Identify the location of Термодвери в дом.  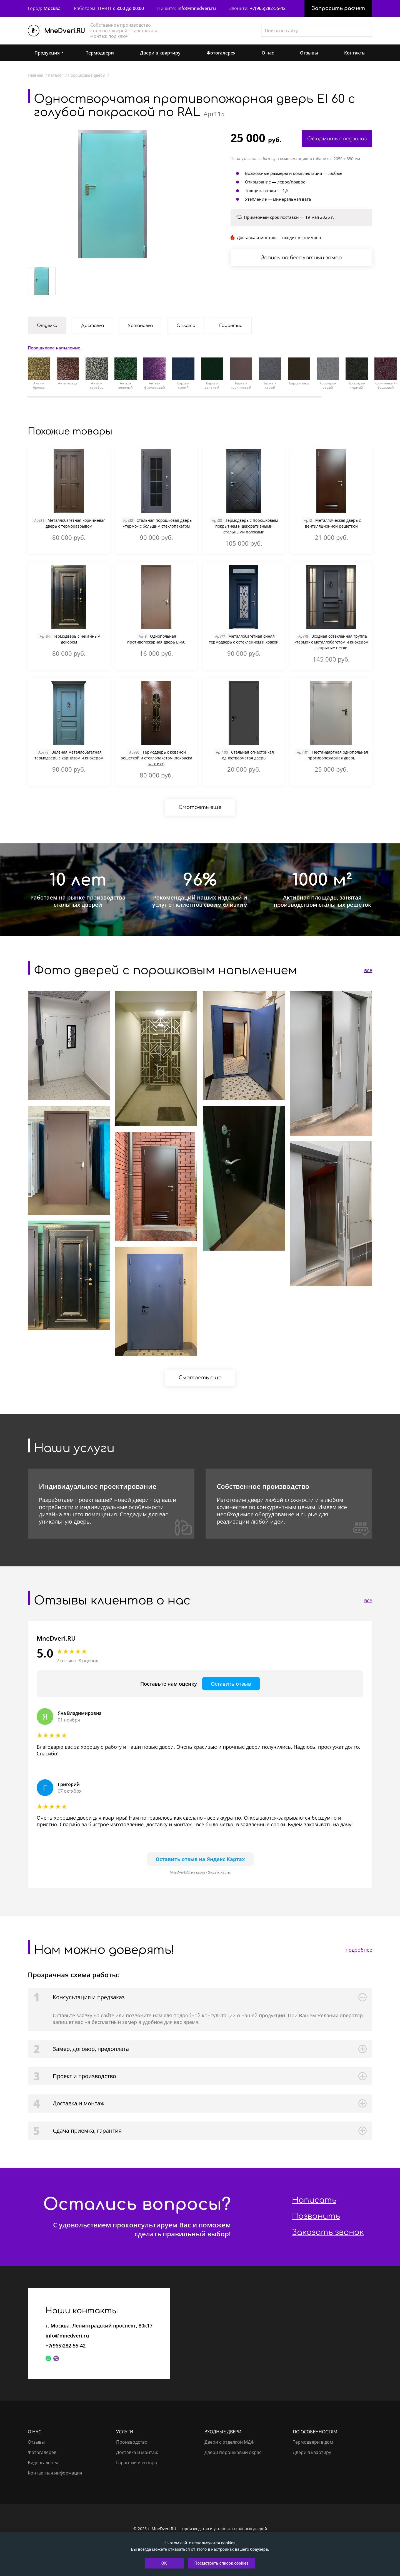
(313, 2442).